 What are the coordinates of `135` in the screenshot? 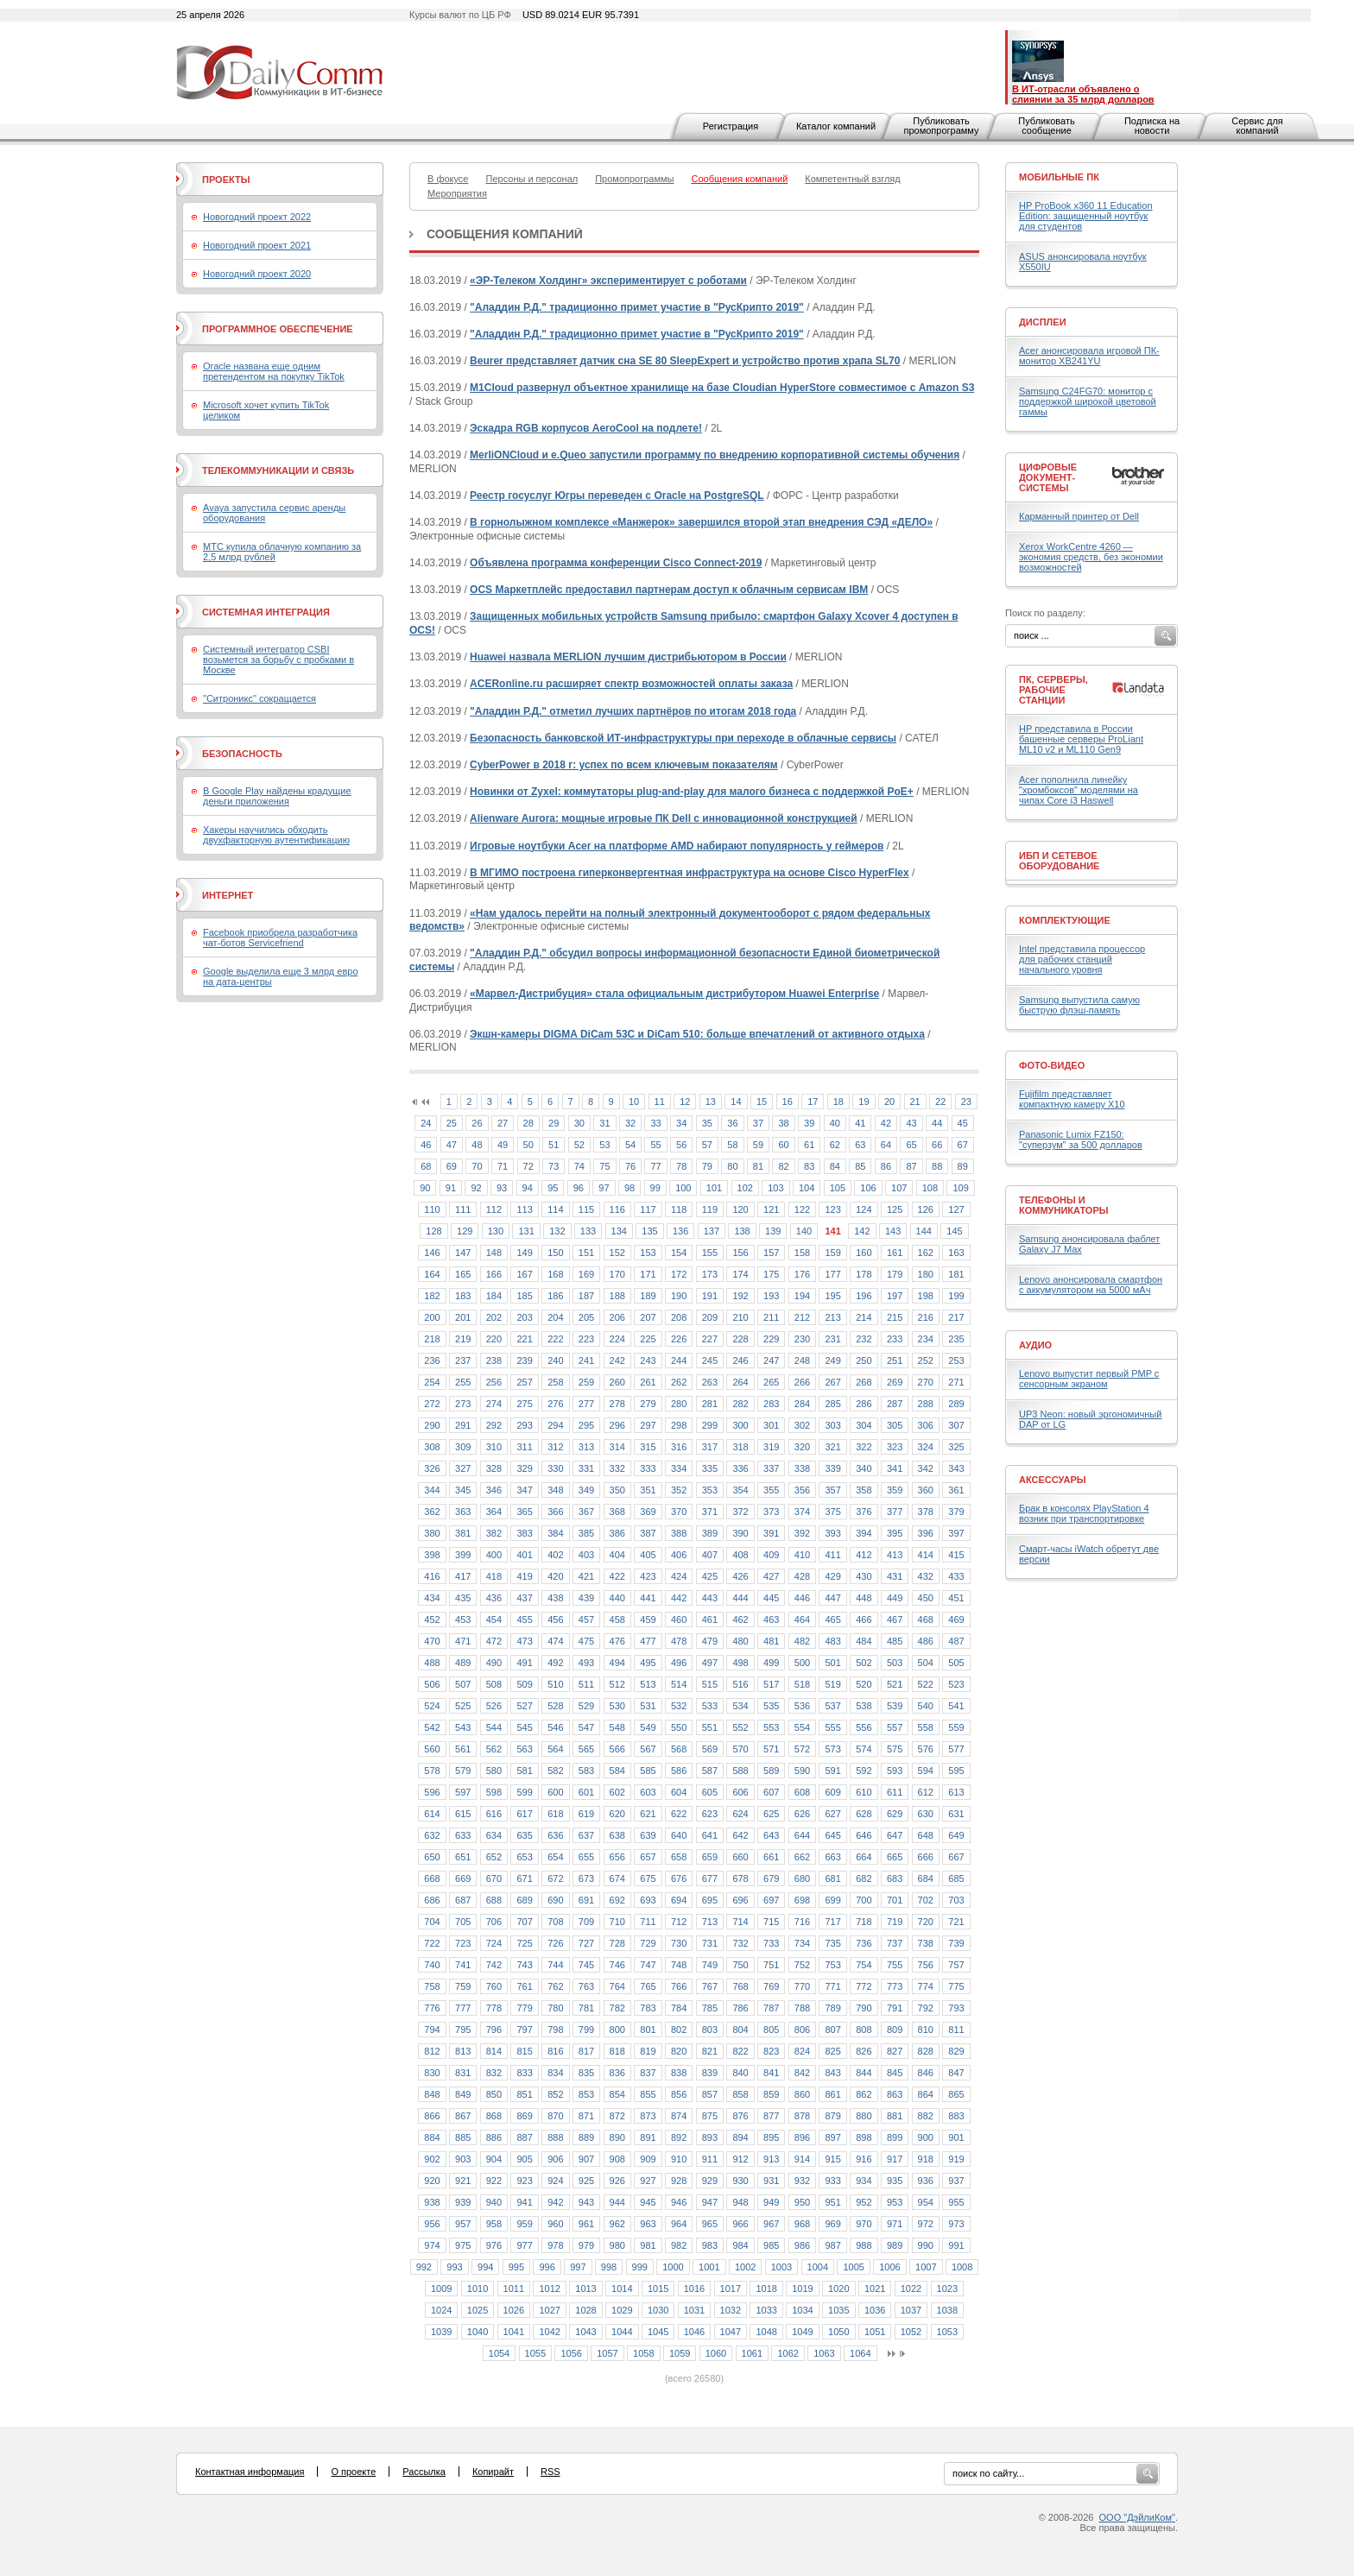 It's located at (649, 1231).